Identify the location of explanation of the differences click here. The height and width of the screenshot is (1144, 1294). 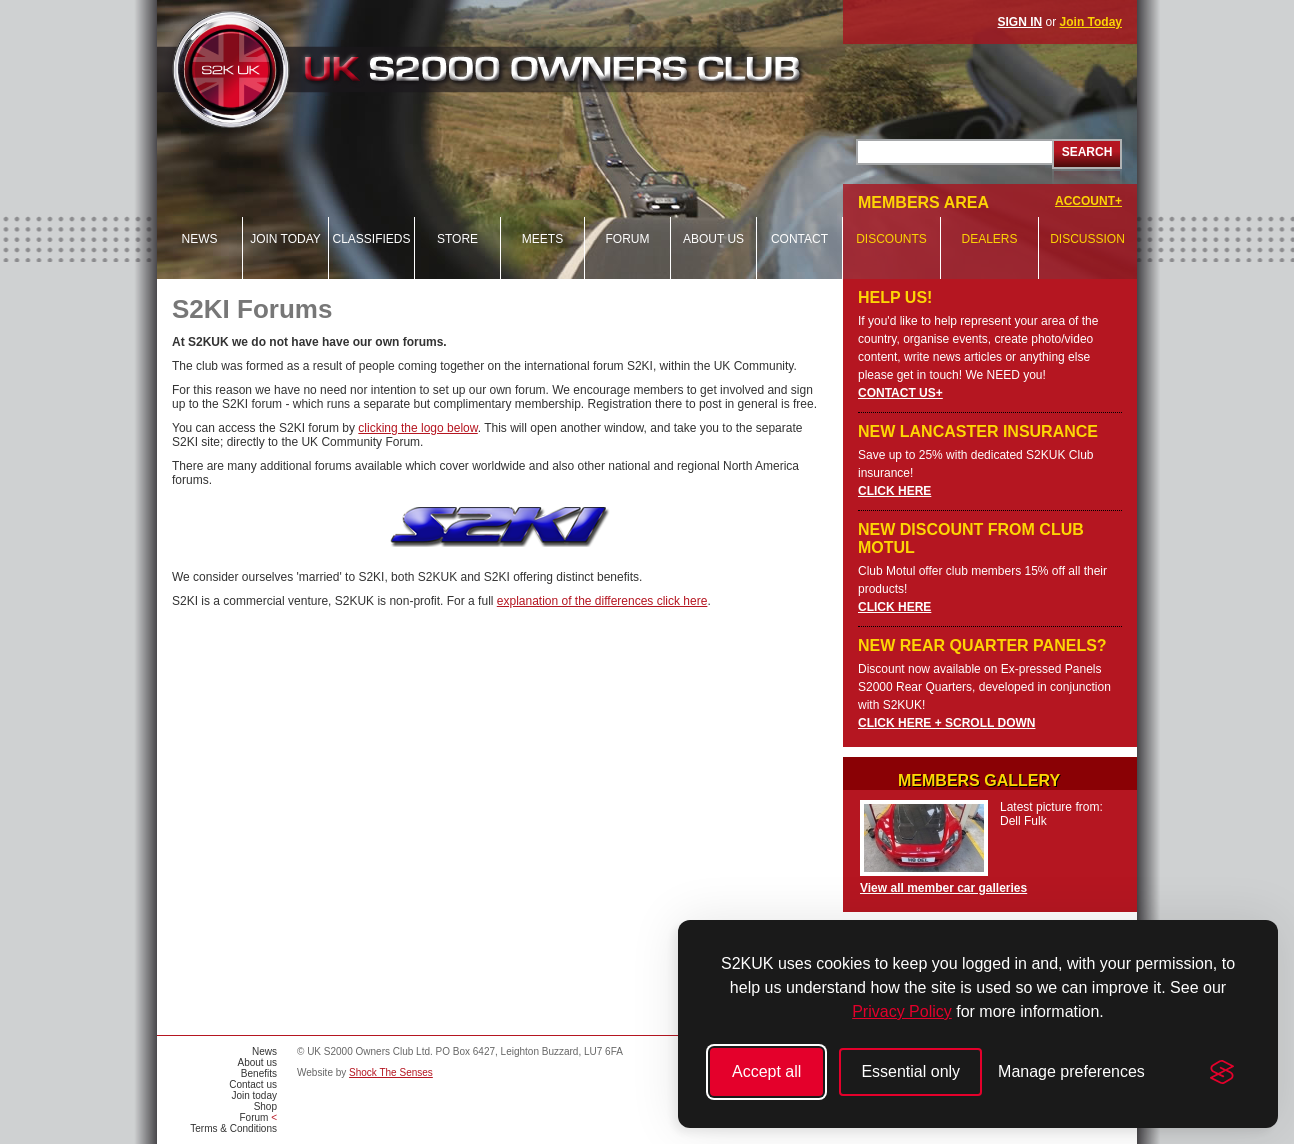
(602, 601).